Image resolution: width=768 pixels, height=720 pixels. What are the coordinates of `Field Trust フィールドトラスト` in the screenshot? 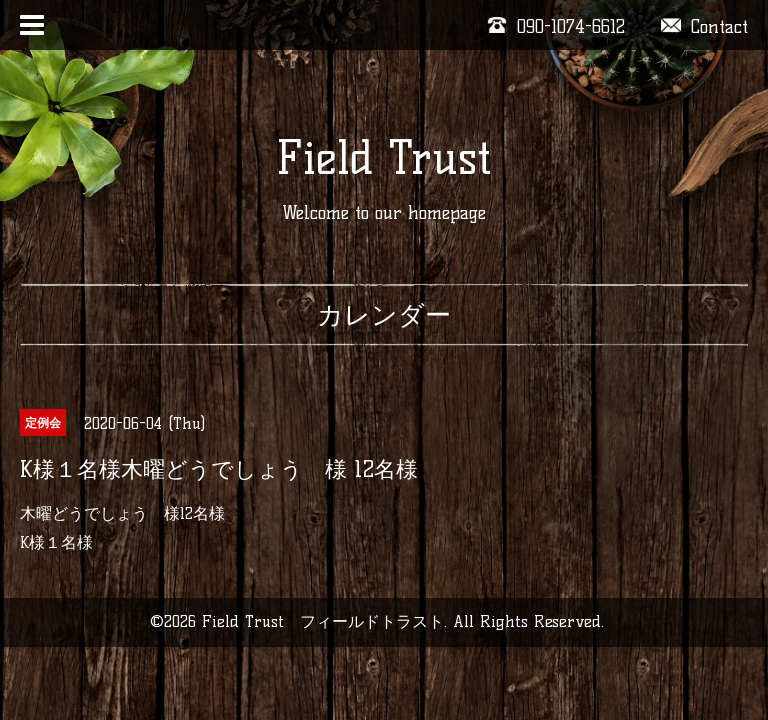 It's located at (323, 621).